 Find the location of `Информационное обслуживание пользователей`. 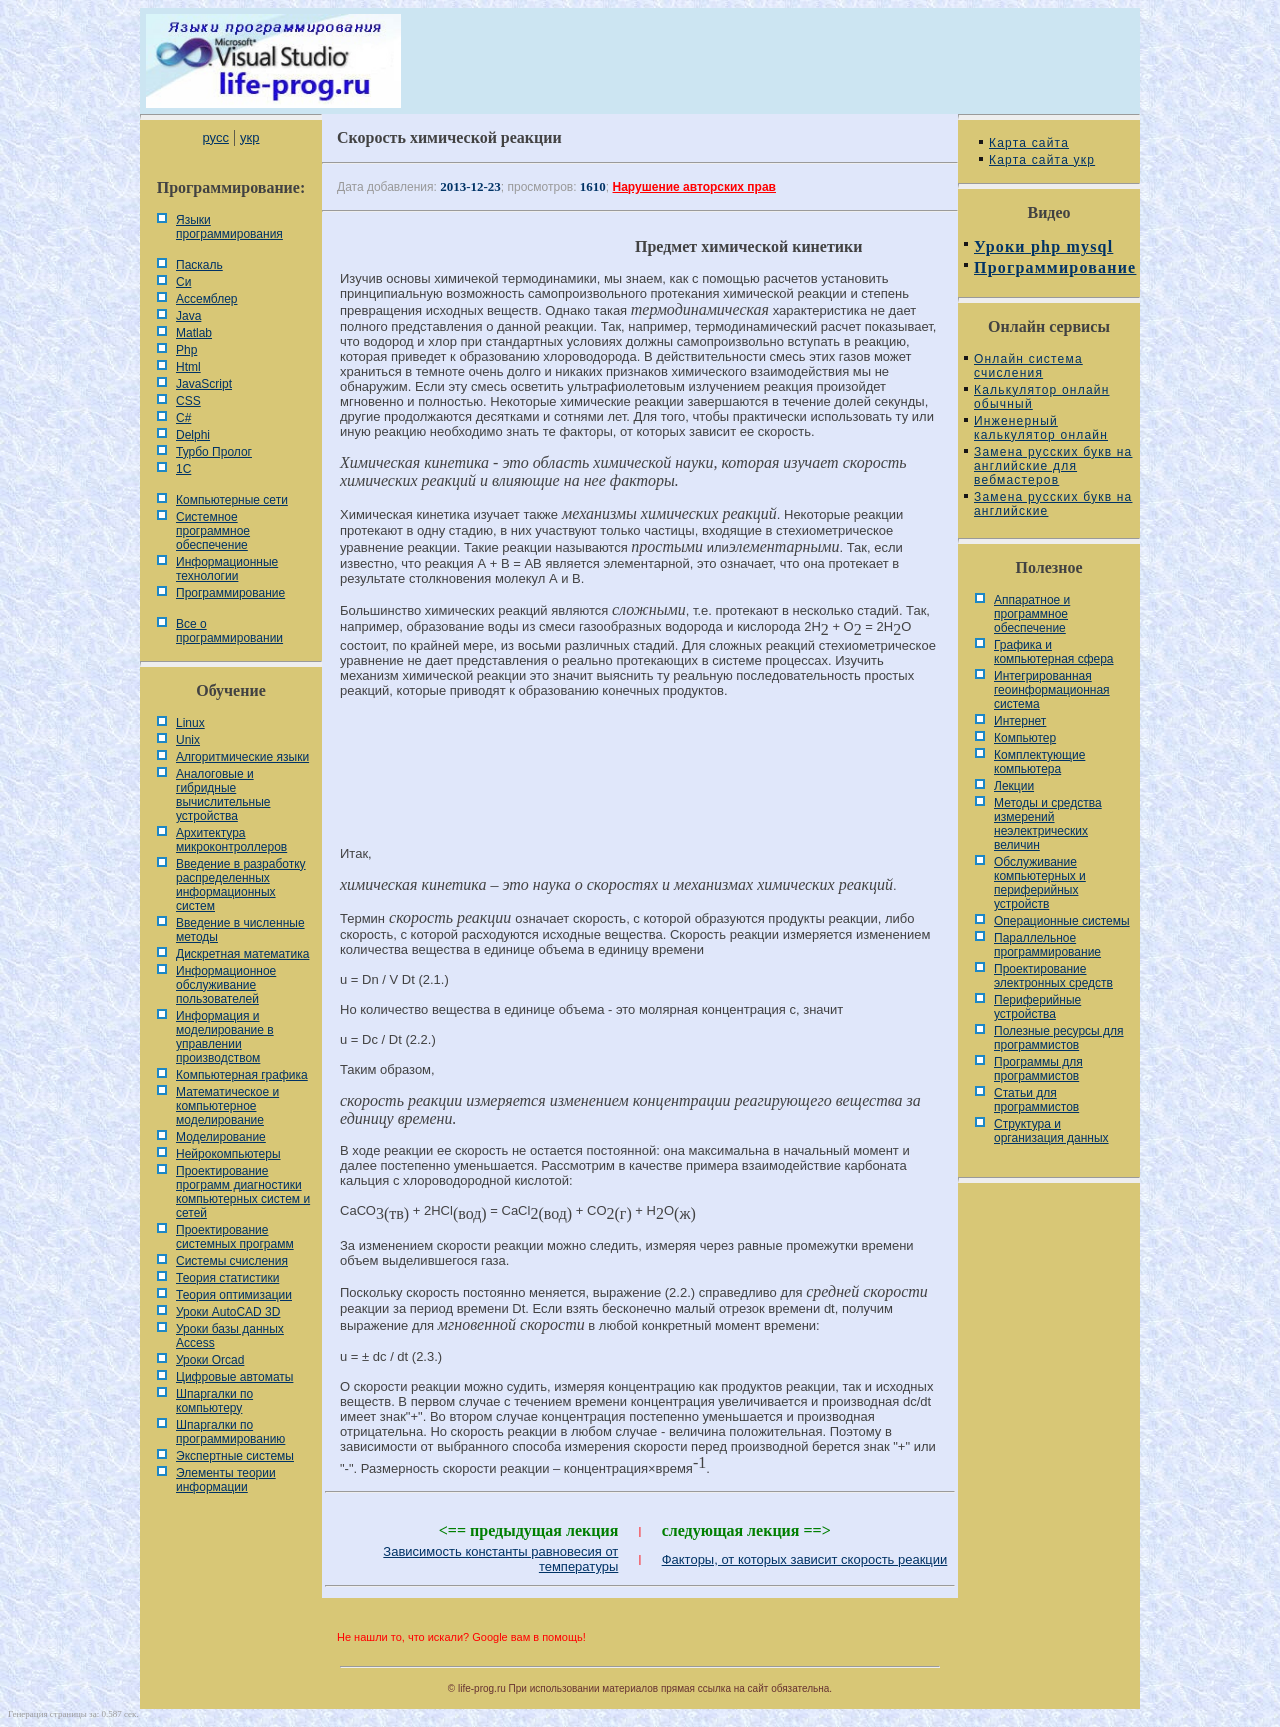

Информационное обслуживание пользователей is located at coordinates (226, 985).